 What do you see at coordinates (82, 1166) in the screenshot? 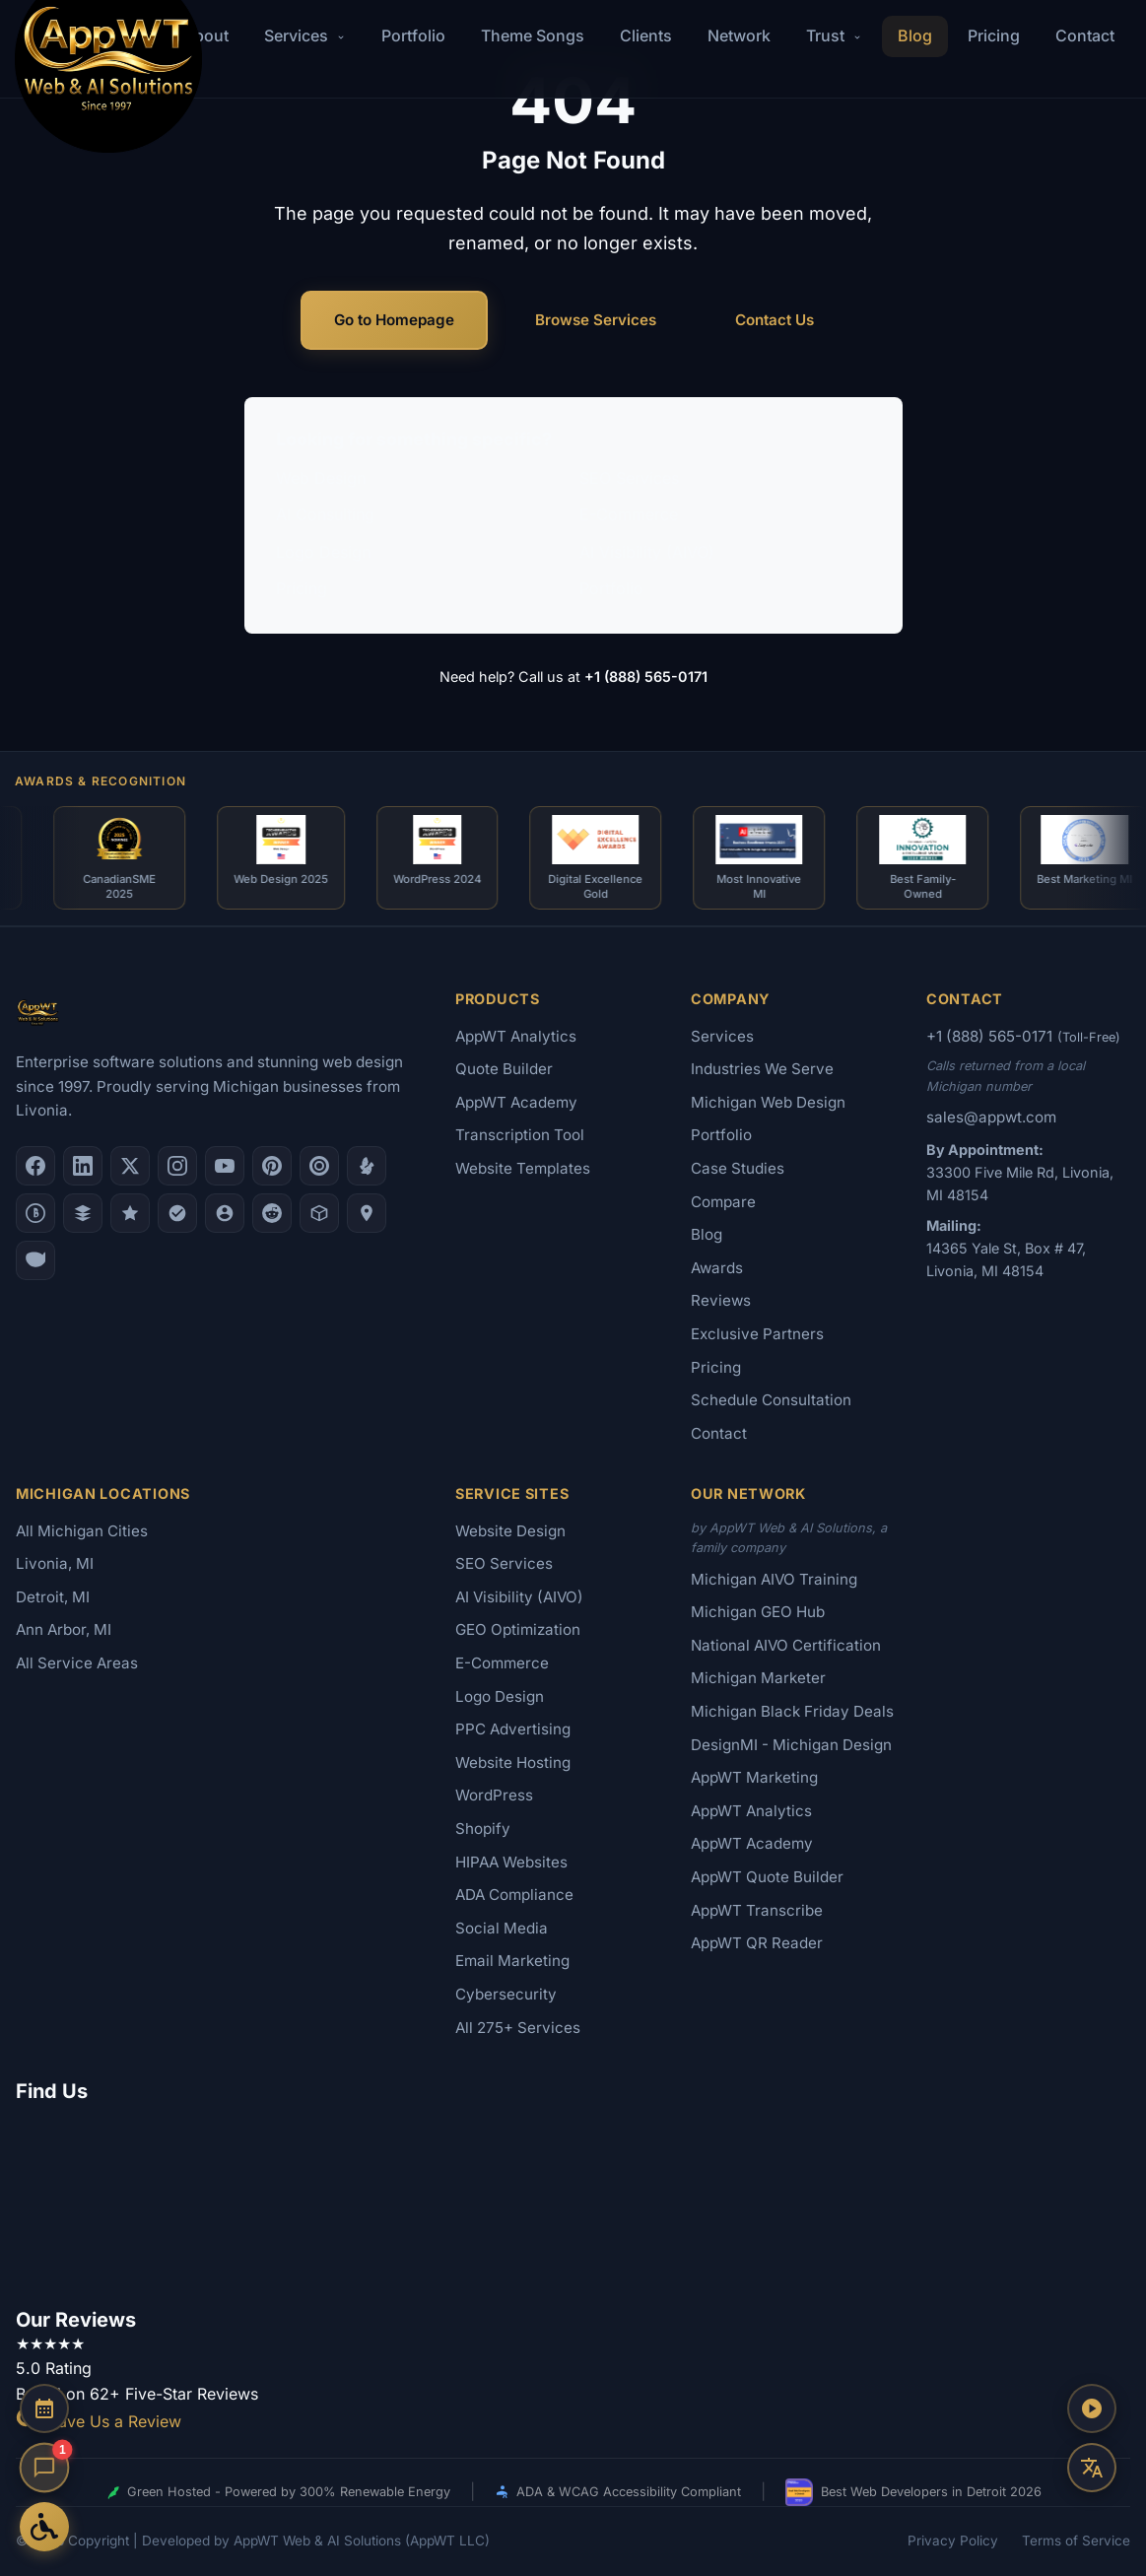
I see `[LinkedIn]` at bounding box center [82, 1166].